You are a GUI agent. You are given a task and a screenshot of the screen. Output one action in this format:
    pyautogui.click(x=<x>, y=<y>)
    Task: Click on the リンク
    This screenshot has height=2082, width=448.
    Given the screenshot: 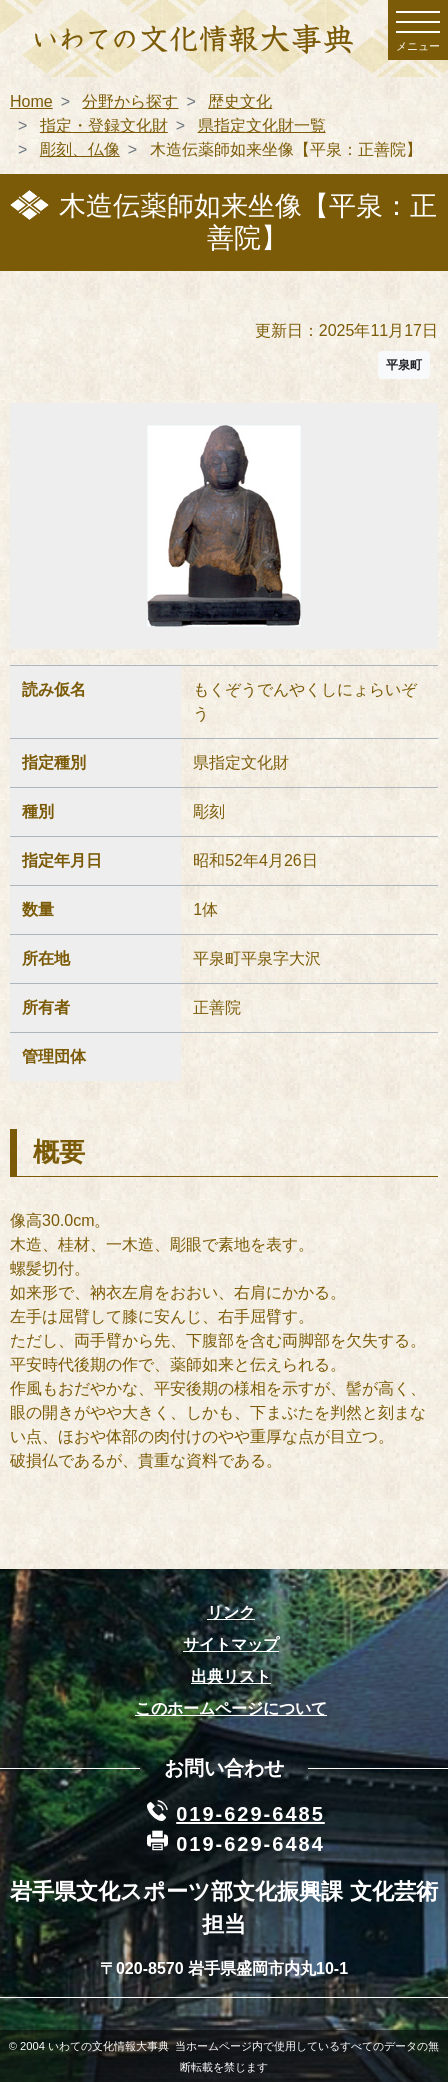 What is the action you would take?
    pyautogui.click(x=231, y=1612)
    